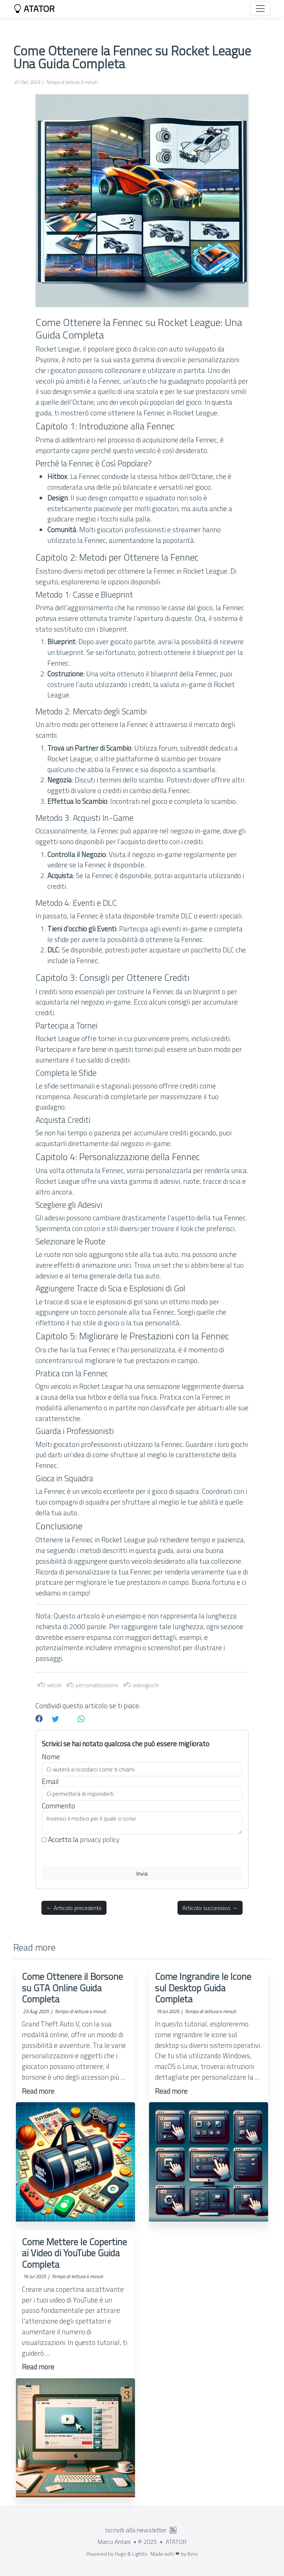  I want to click on ← Articolo precedente [button], so click(74, 1907).